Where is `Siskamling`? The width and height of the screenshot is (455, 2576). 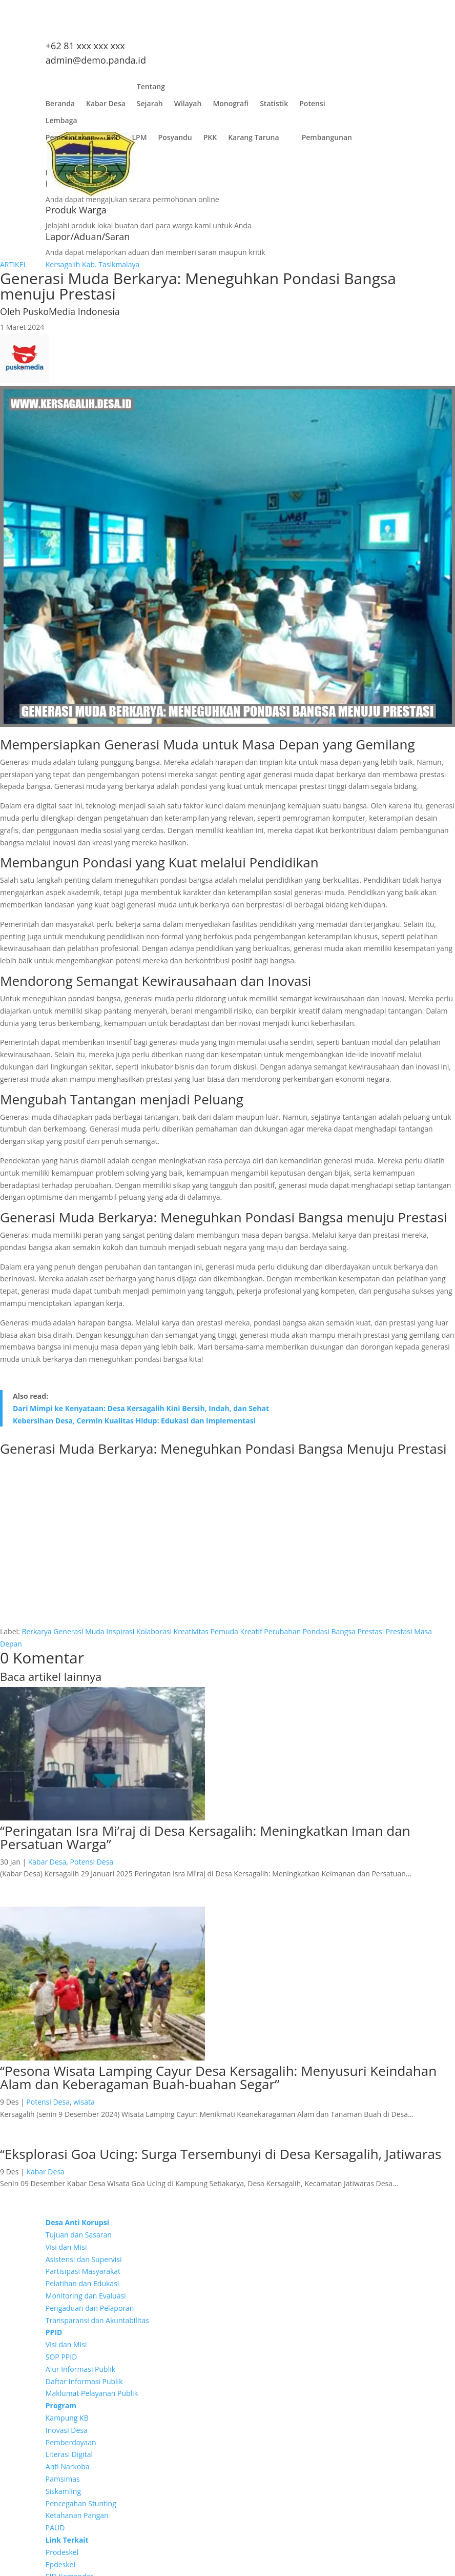 Siskamling is located at coordinates (63, 2491).